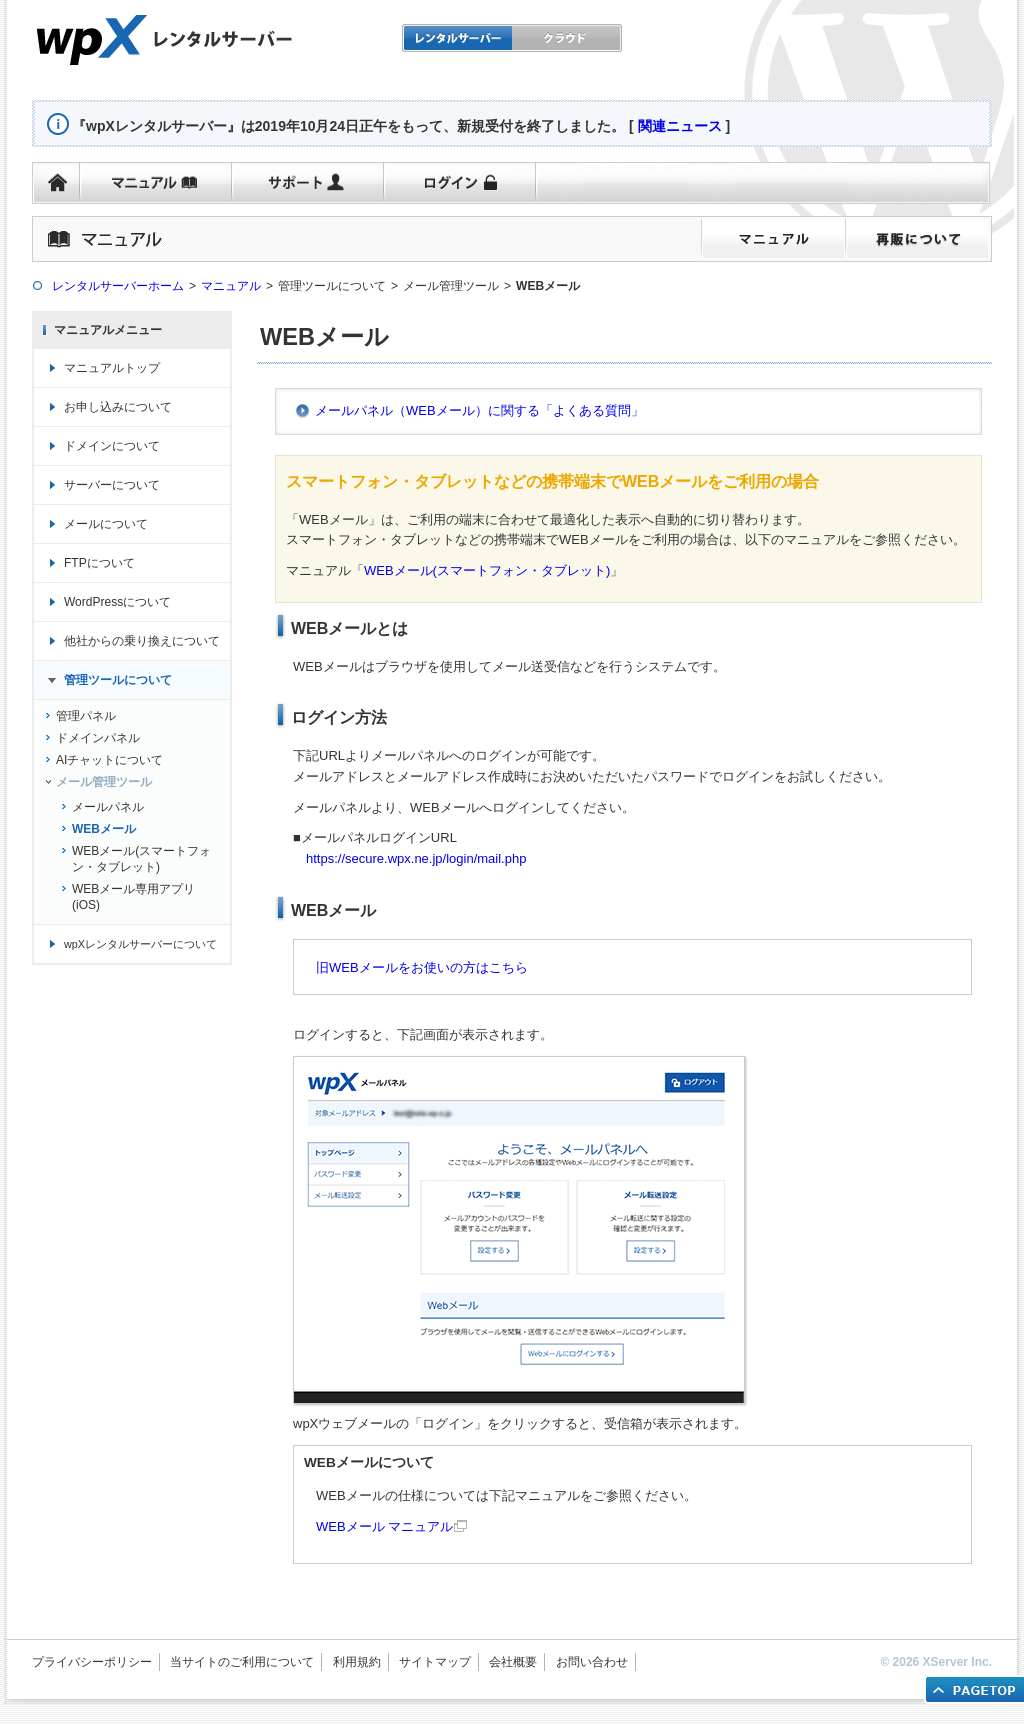  Describe the element at coordinates (98, 738) in the screenshot. I see `ドメインパネル` at that location.